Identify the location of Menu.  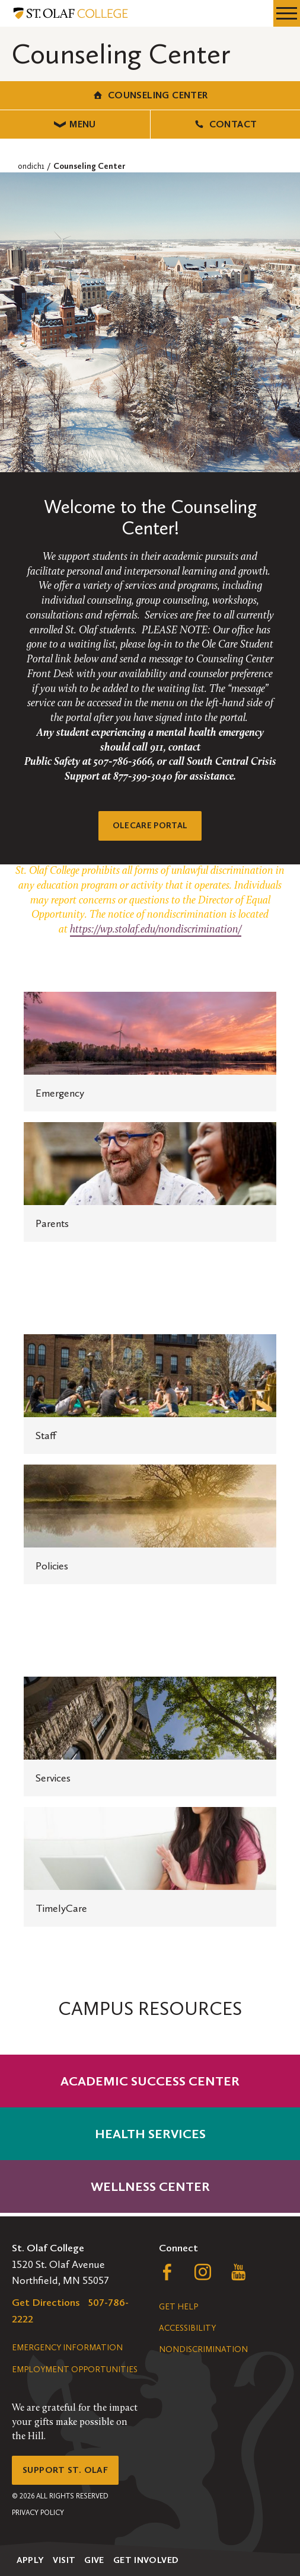
(75, 124).